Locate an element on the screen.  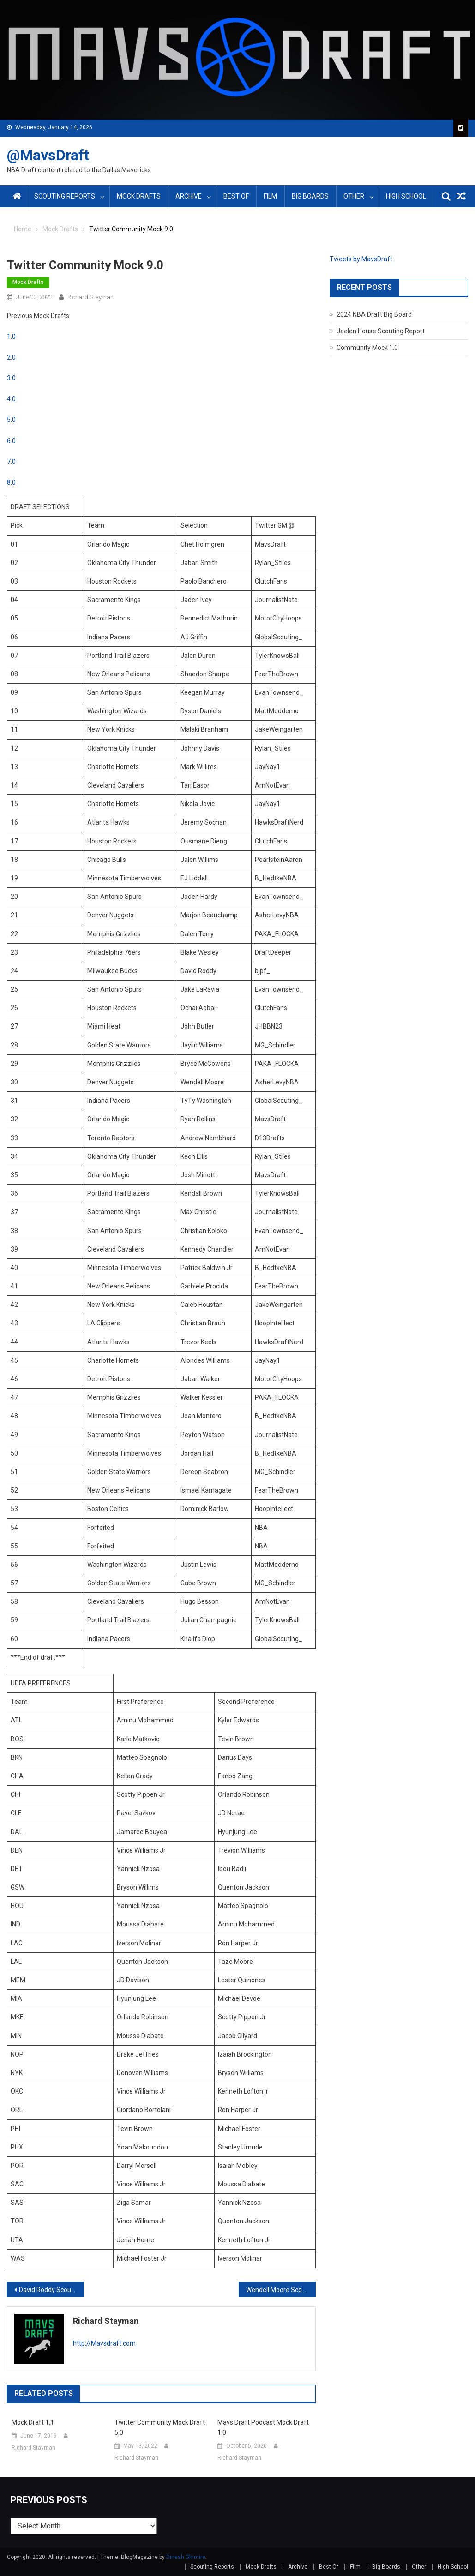
6.0 is located at coordinates (11, 441).